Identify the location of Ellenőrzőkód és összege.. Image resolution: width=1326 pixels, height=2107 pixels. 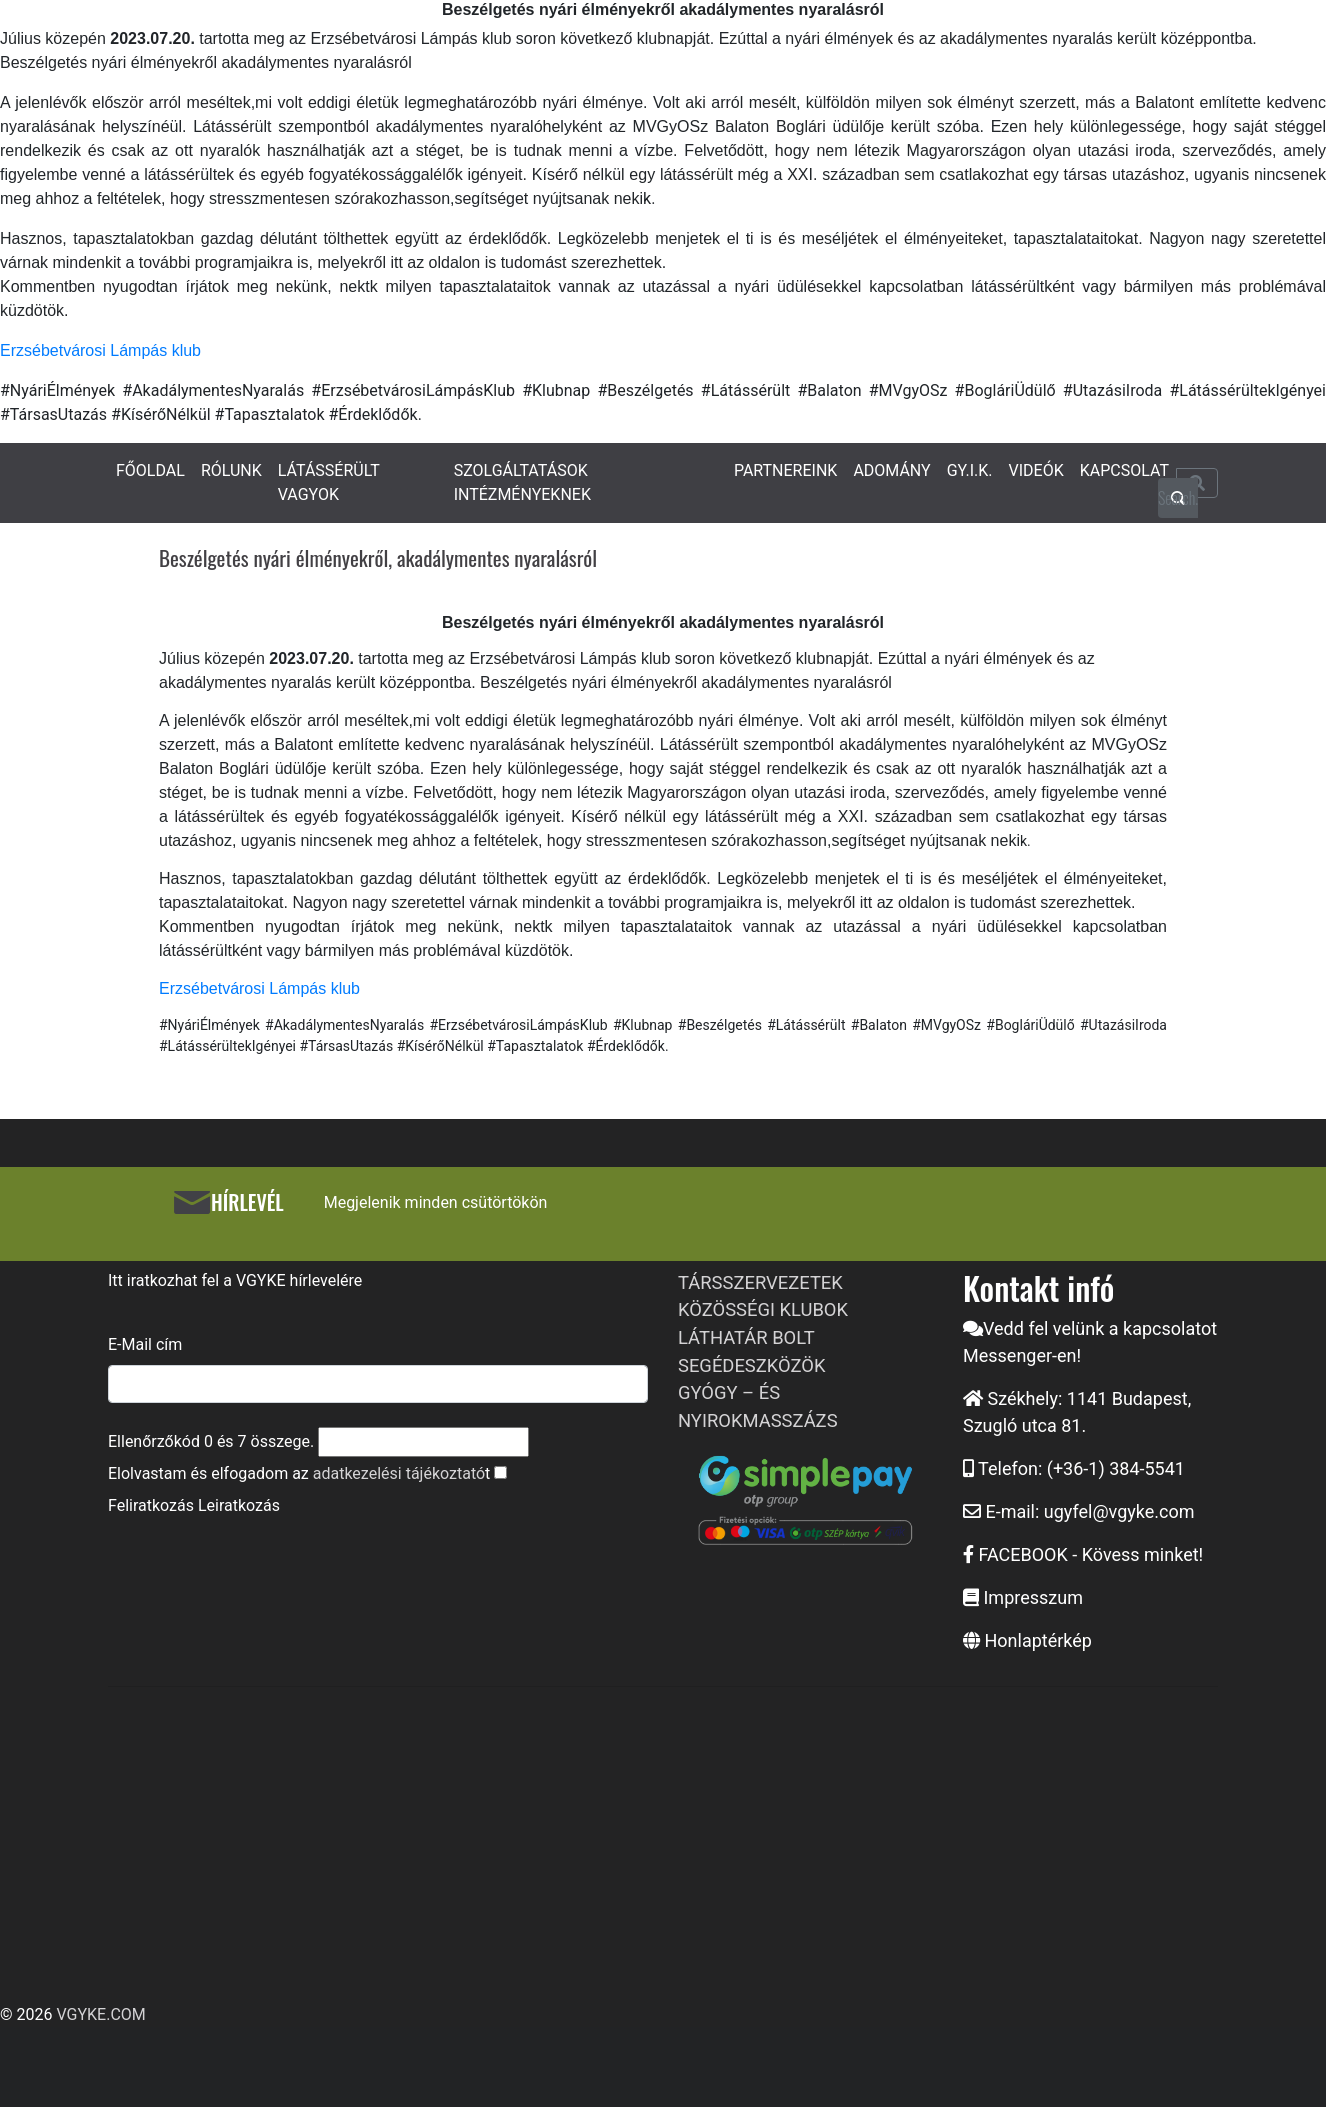
(211, 1441).